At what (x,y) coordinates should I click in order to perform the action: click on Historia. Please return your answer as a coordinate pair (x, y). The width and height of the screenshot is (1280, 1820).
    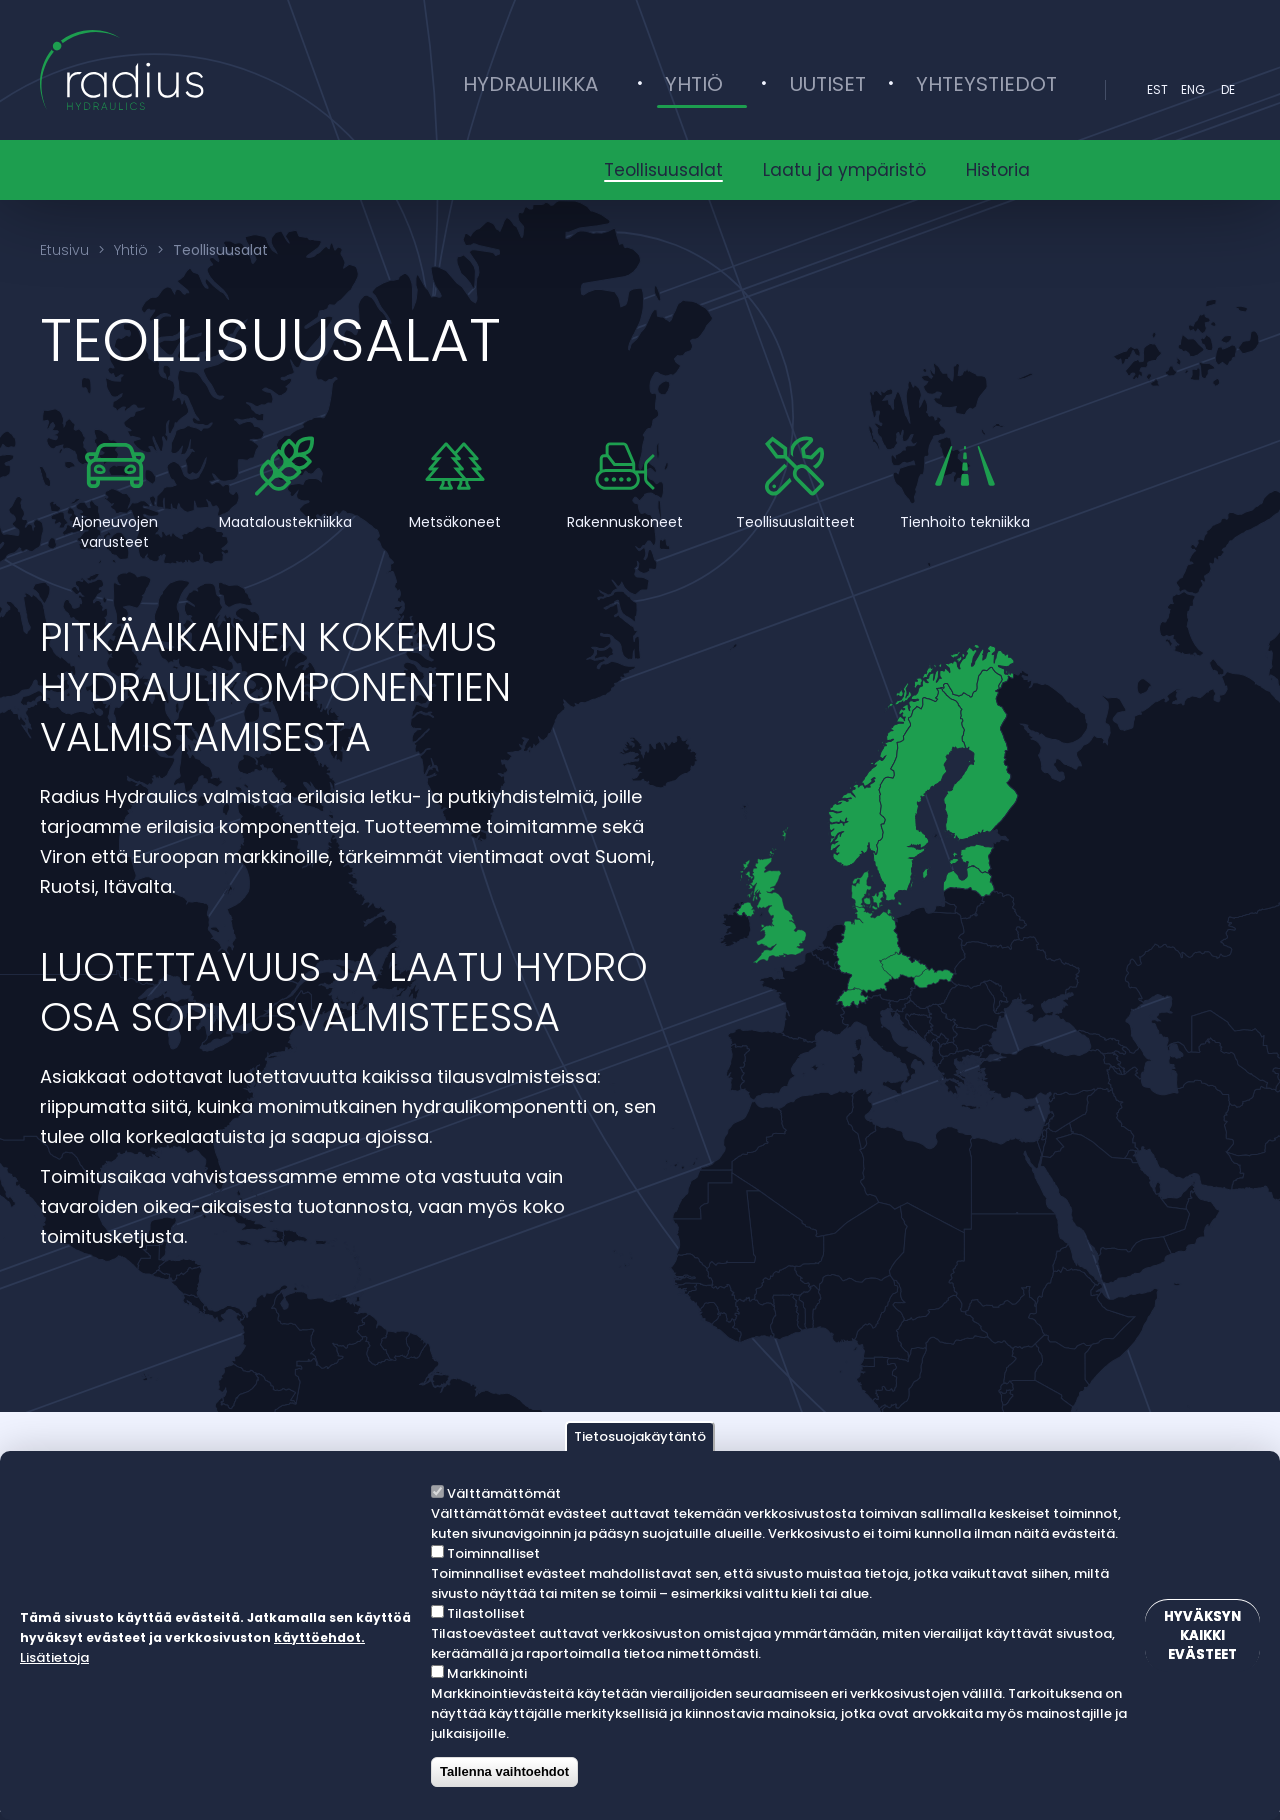
    Looking at the image, I should click on (998, 170).